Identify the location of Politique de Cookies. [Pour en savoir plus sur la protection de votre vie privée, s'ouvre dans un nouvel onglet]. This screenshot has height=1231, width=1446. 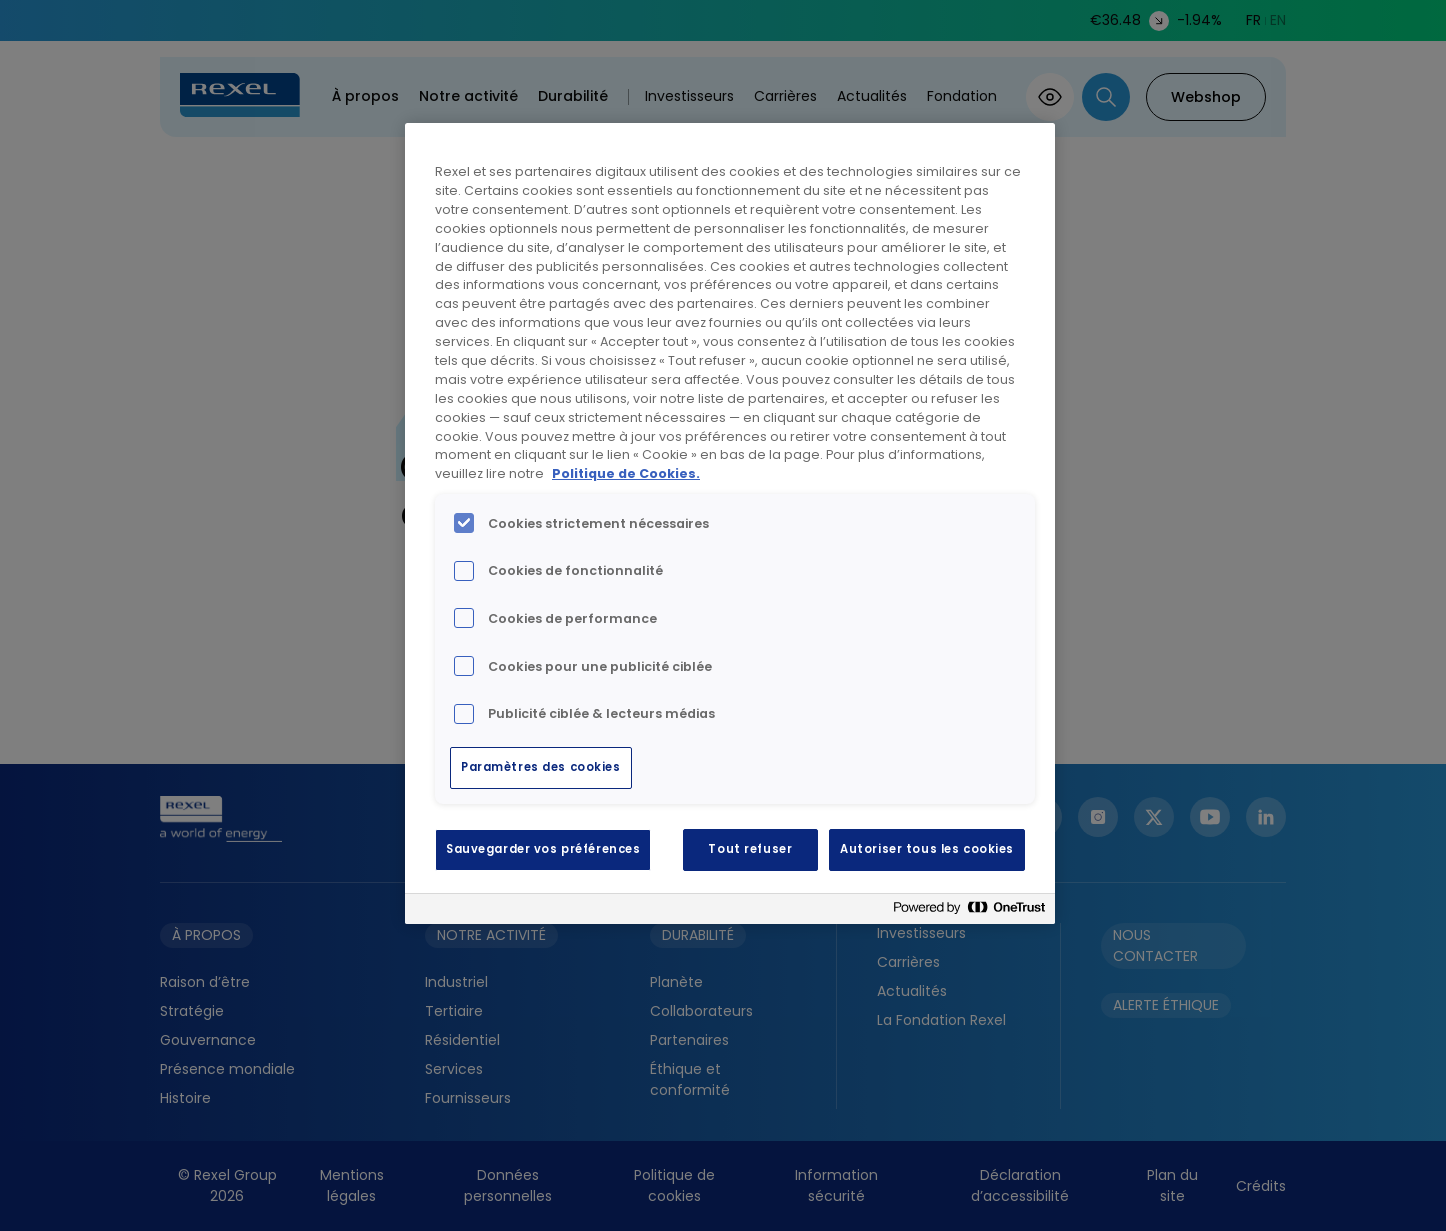
(626, 473).